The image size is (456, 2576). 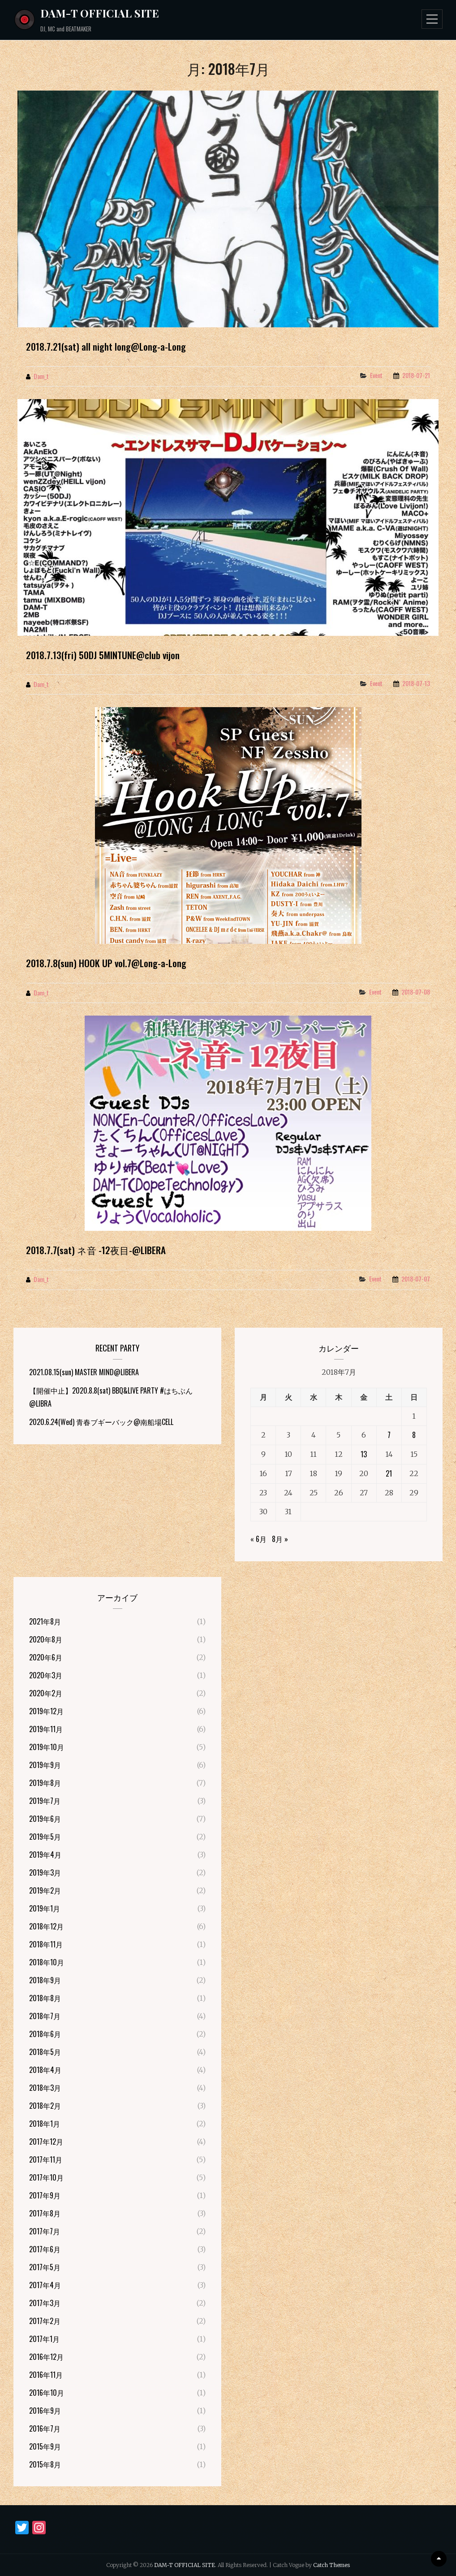 I want to click on 2017年1月, so click(x=44, y=2338).